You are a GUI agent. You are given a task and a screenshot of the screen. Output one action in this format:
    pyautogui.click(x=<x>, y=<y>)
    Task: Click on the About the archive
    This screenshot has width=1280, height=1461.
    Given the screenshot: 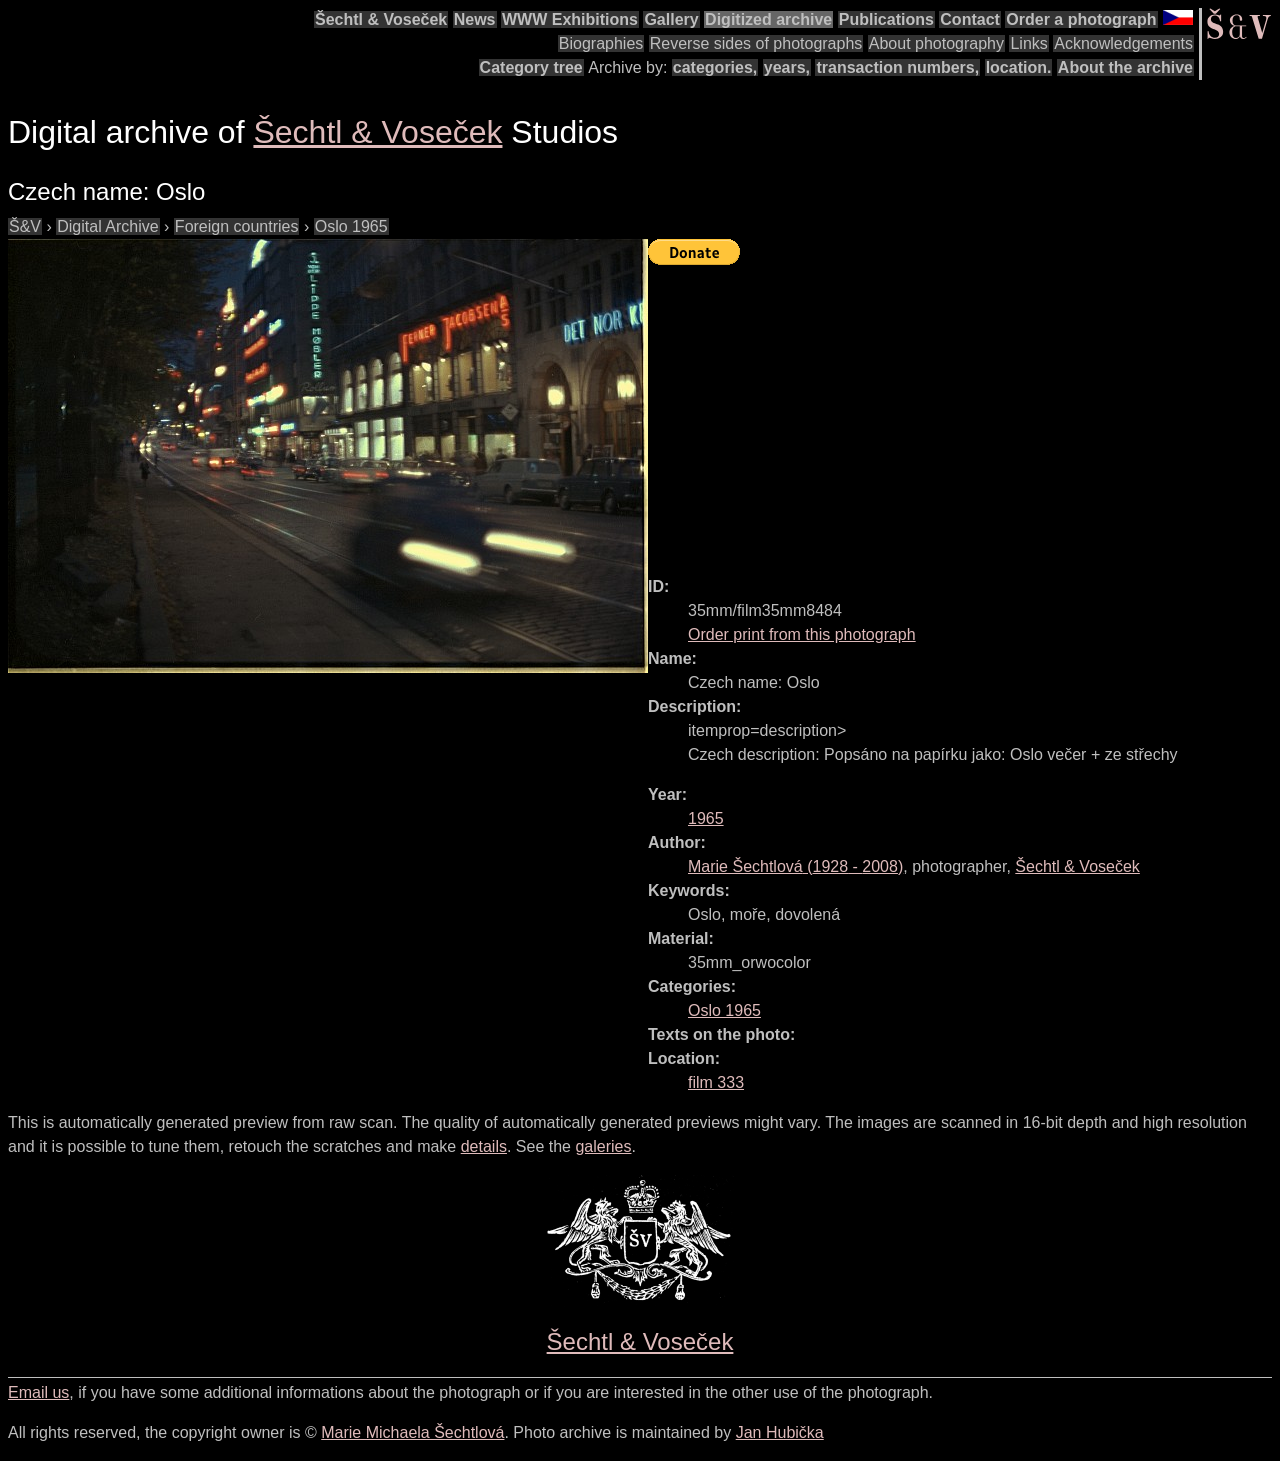 What is the action you would take?
    pyautogui.click(x=1125, y=67)
    